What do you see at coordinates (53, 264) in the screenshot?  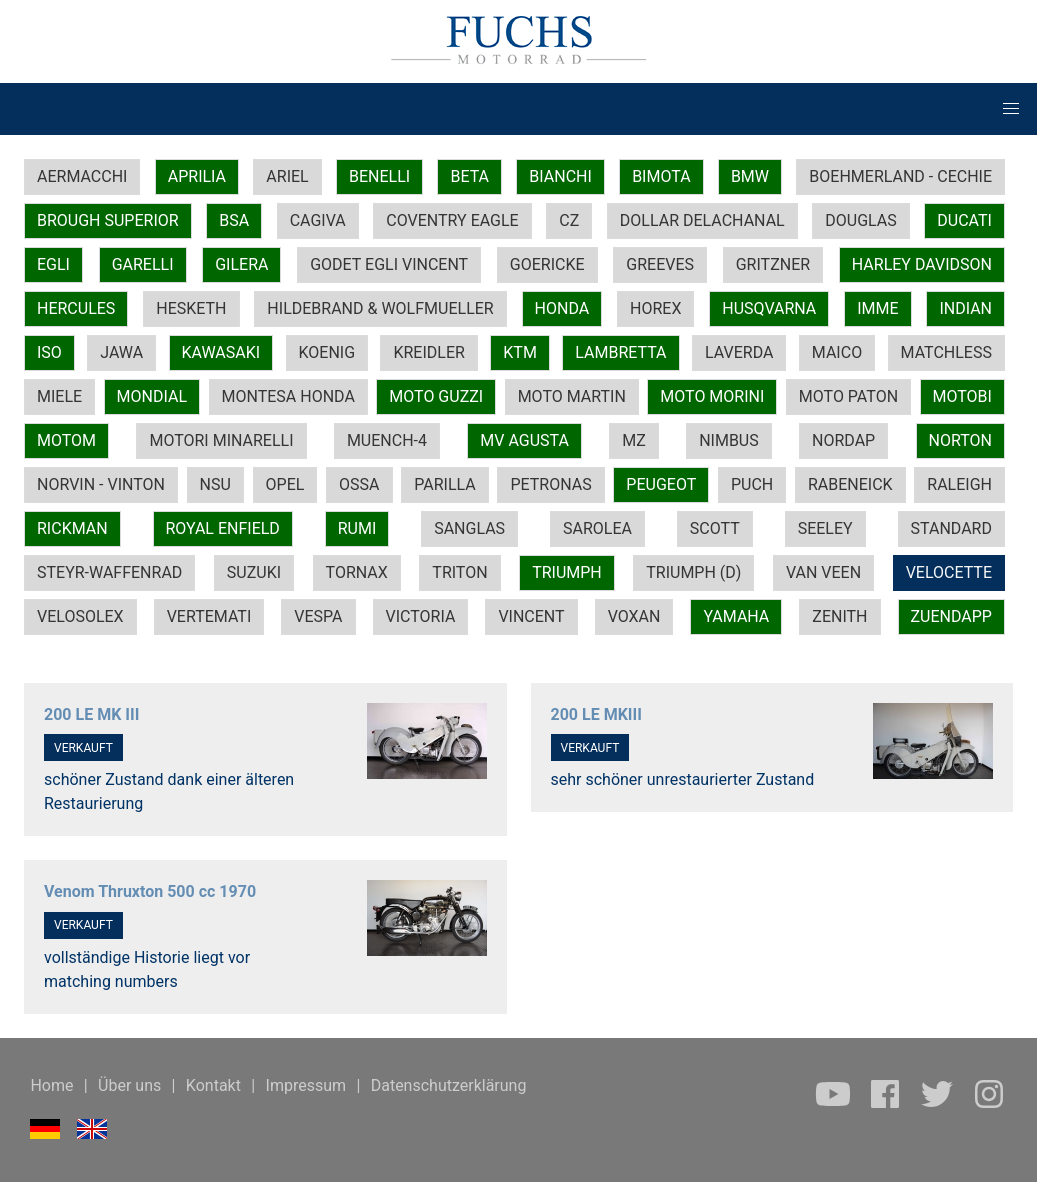 I see `EGLI` at bounding box center [53, 264].